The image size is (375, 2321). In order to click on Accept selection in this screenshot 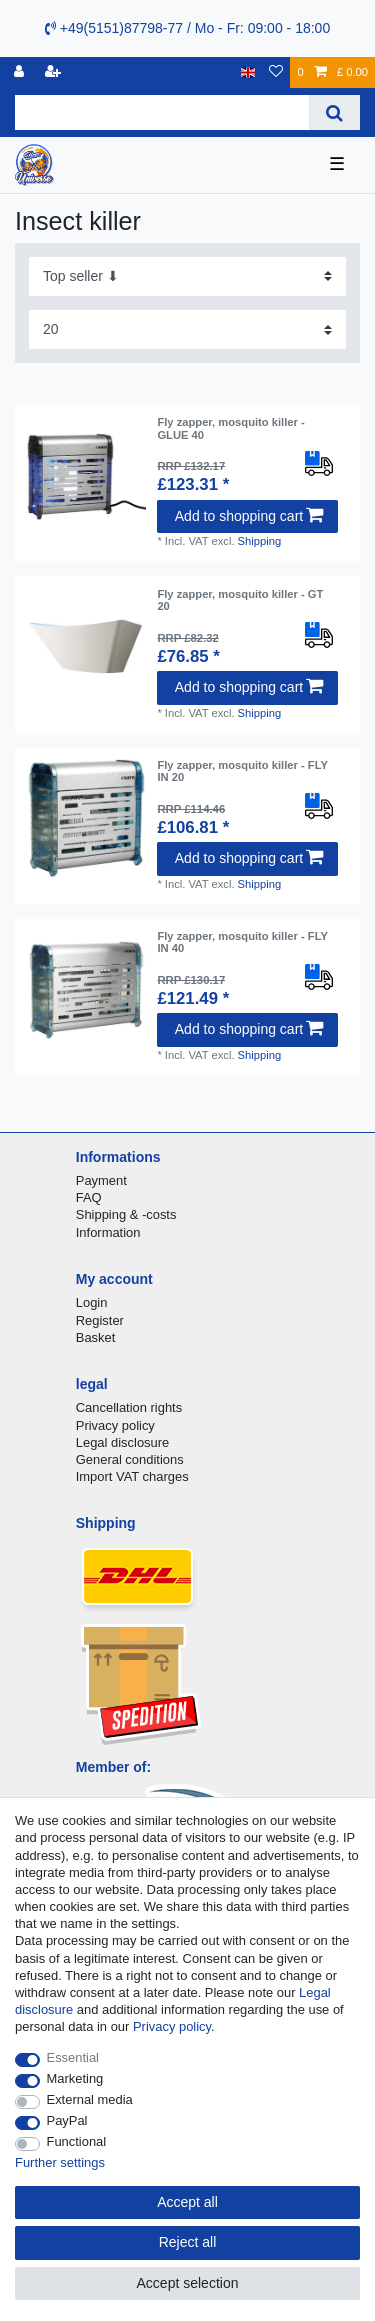, I will do `click(188, 2283)`.